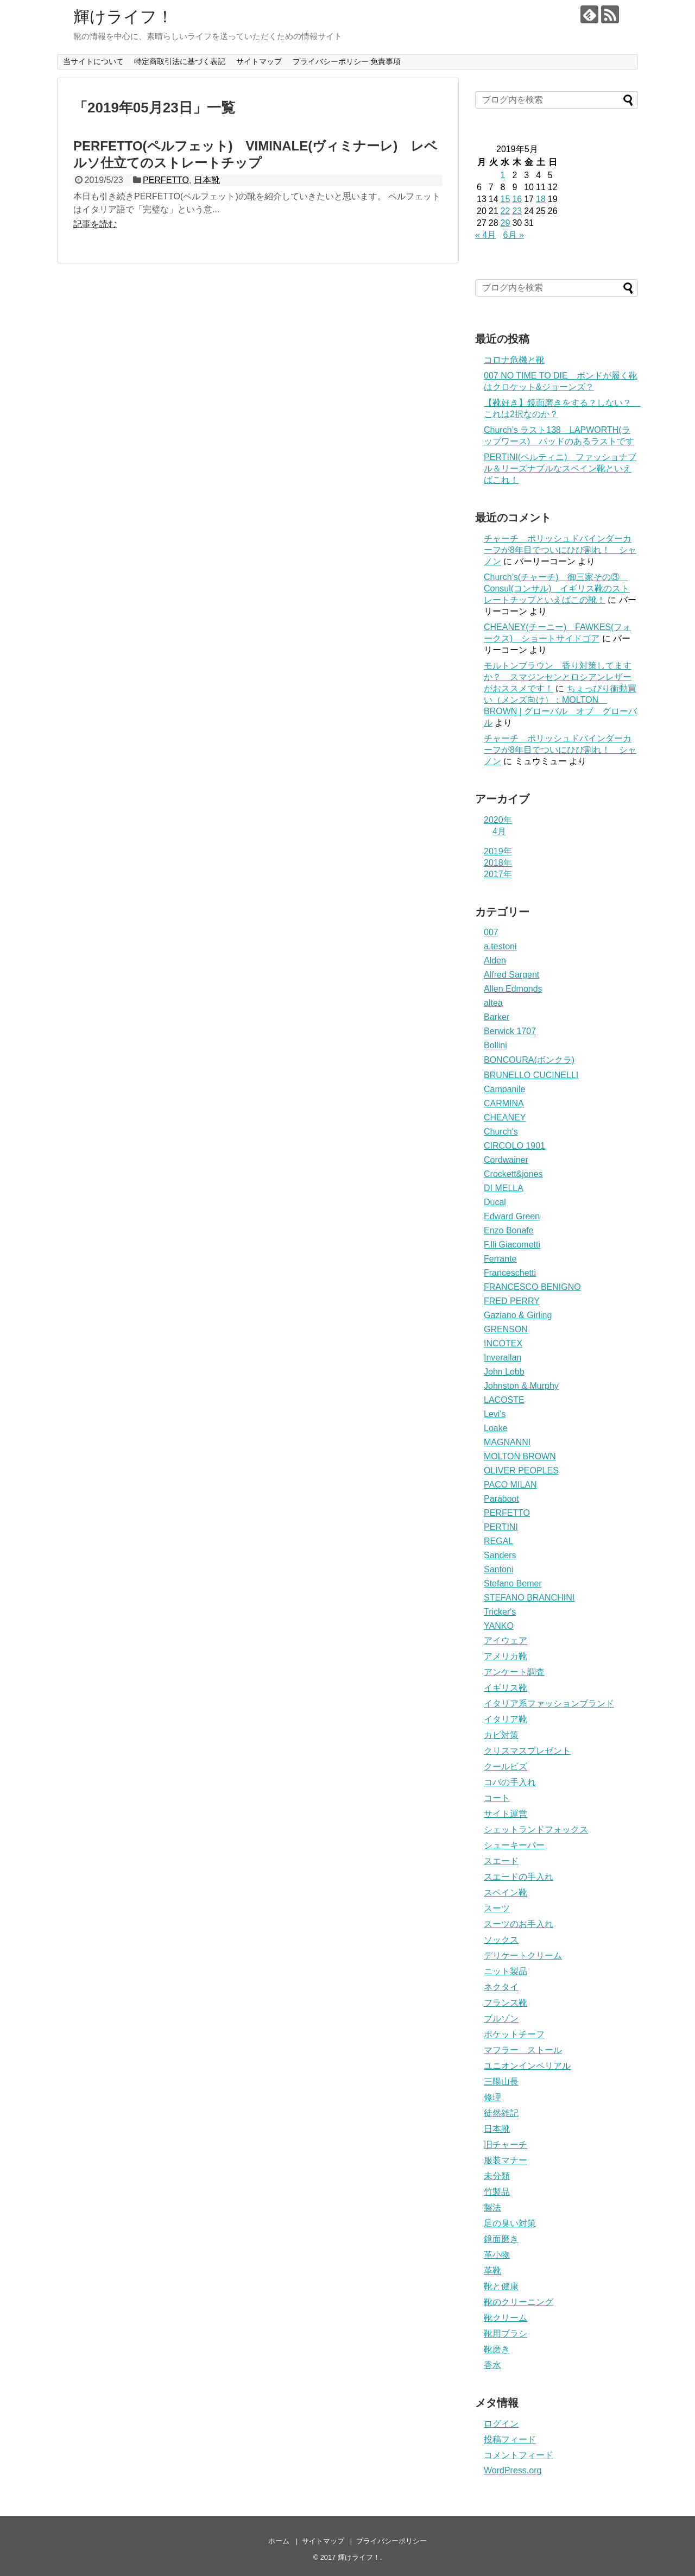 Image resolution: width=695 pixels, height=2576 pixels. What do you see at coordinates (510, 1484) in the screenshot?
I see `PACO MILAN` at bounding box center [510, 1484].